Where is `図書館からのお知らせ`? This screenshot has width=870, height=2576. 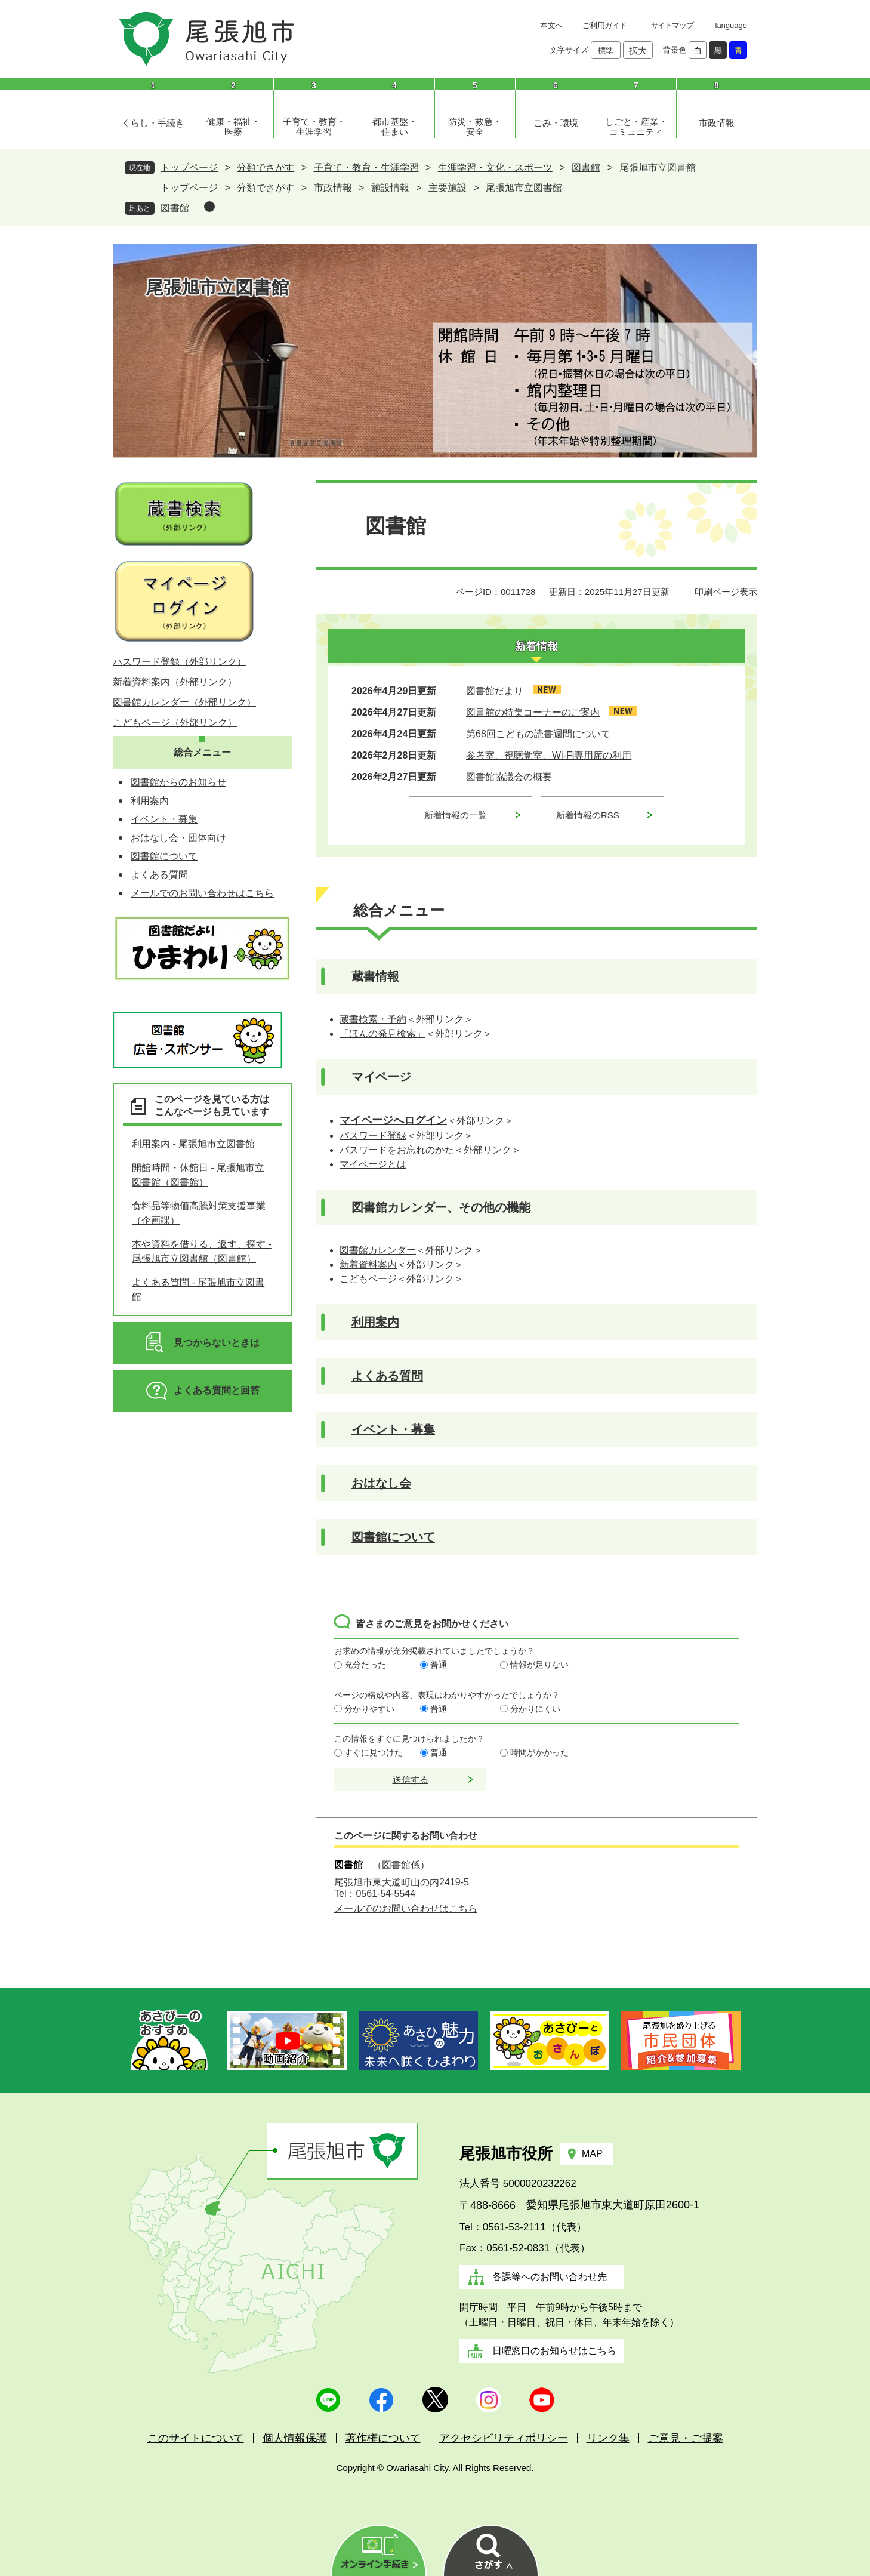 図書館からのお知らせ is located at coordinates (178, 782).